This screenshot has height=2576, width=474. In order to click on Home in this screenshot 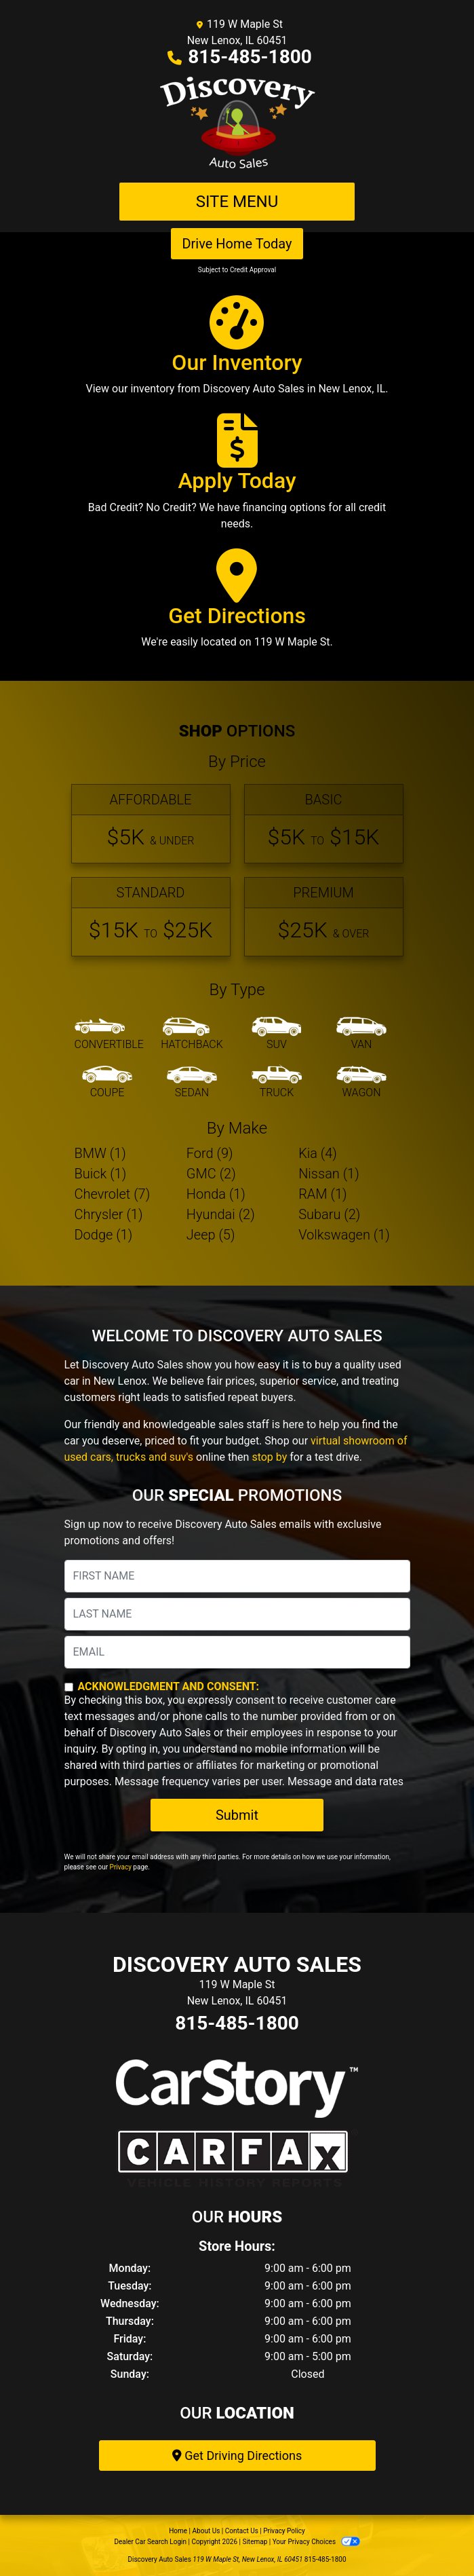, I will do `click(178, 2531)`.